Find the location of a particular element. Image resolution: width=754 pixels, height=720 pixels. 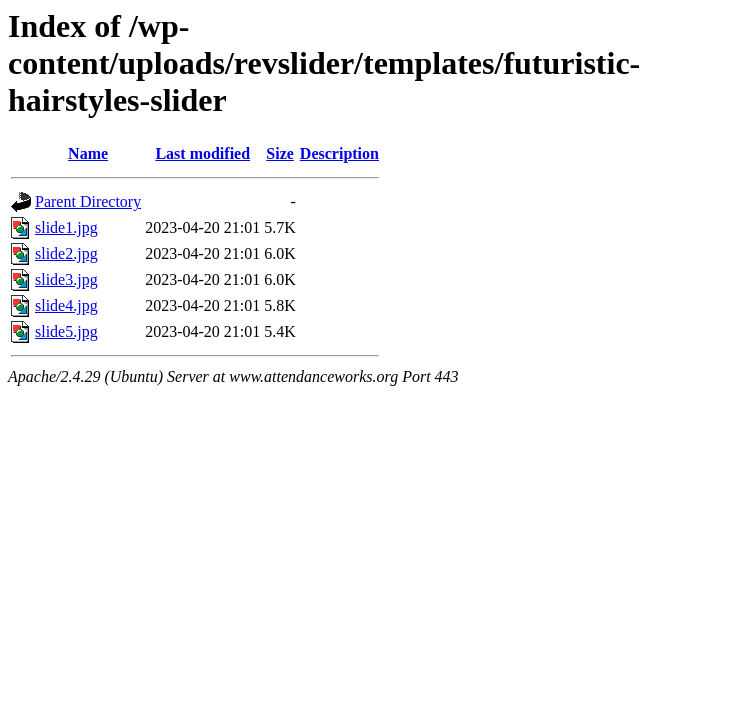

slide5.jpg is located at coordinates (66, 331).